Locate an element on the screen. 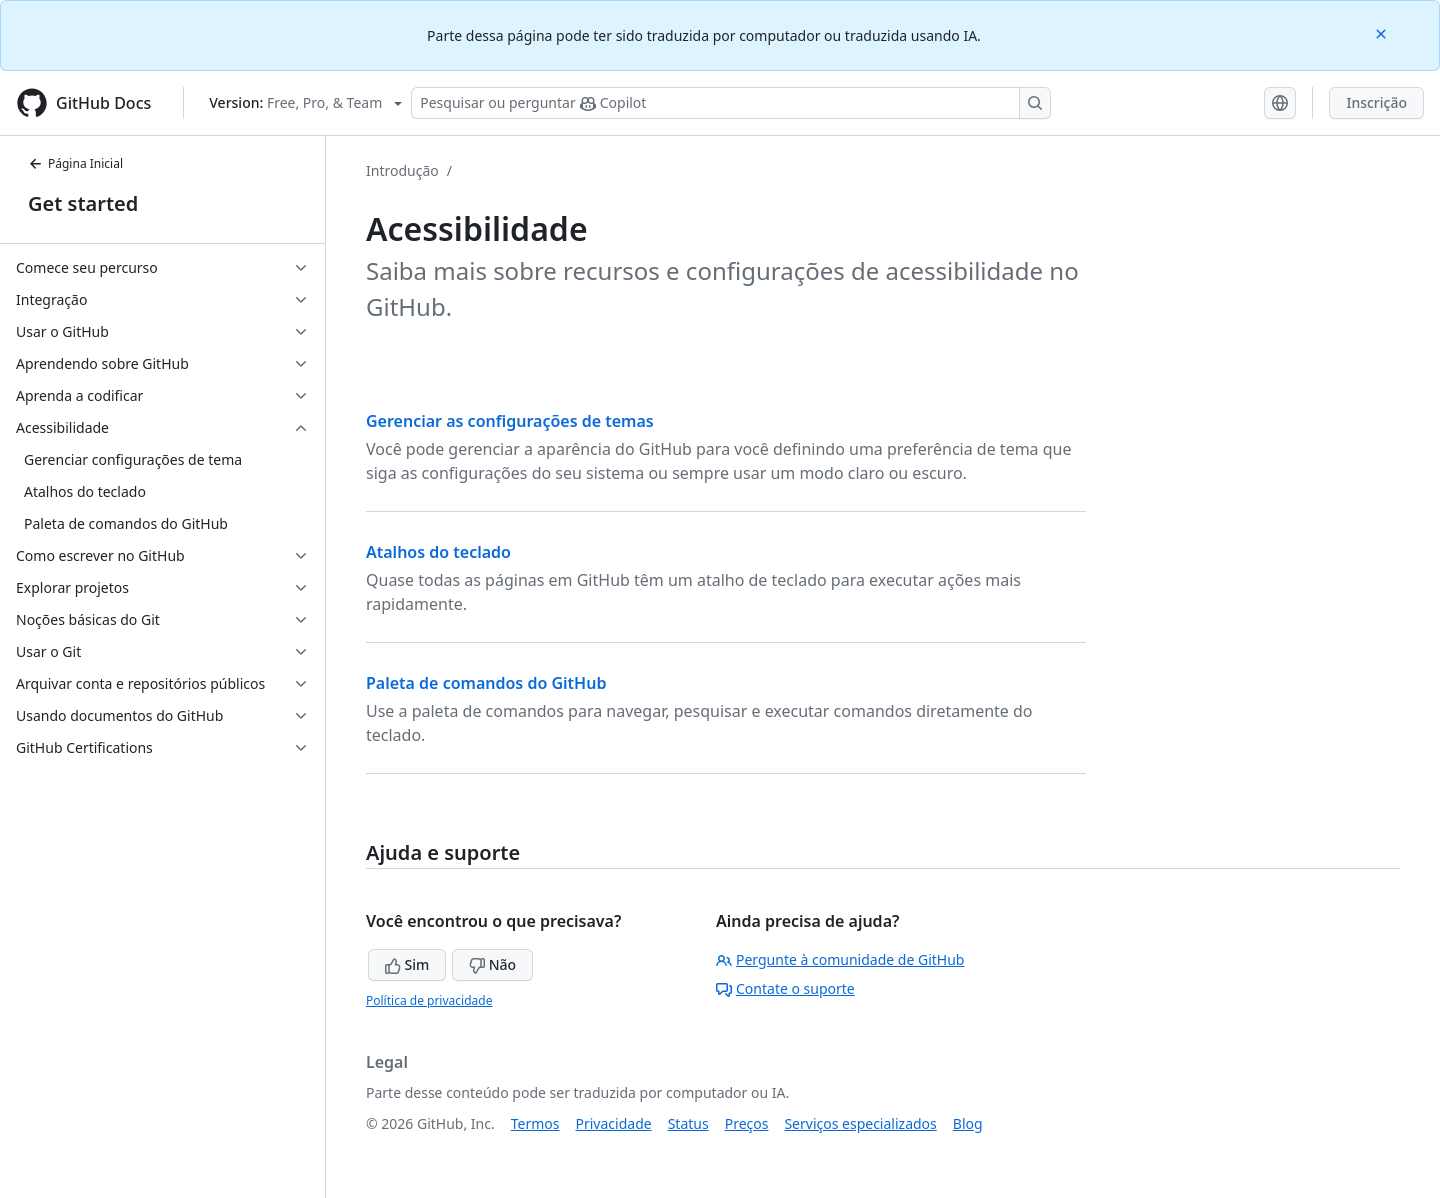 The height and width of the screenshot is (1198, 1440). Pergunte à comunidade de GitHub is located at coordinates (840, 959).